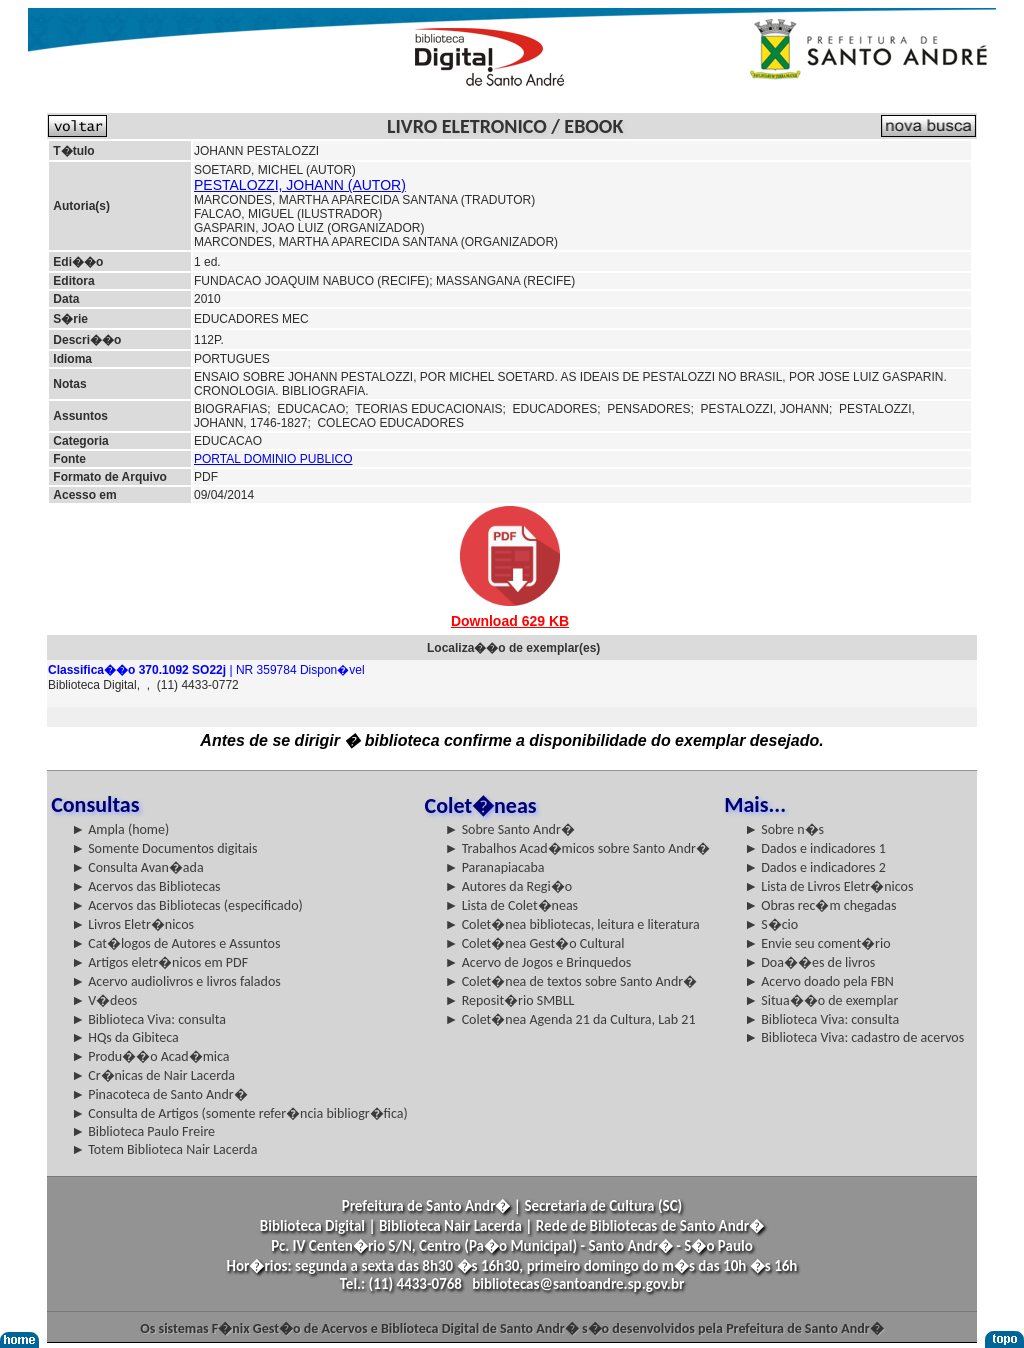  What do you see at coordinates (820, 905) in the screenshot?
I see `► Obras rec�m chegadas` at bounding box center [820, 905].